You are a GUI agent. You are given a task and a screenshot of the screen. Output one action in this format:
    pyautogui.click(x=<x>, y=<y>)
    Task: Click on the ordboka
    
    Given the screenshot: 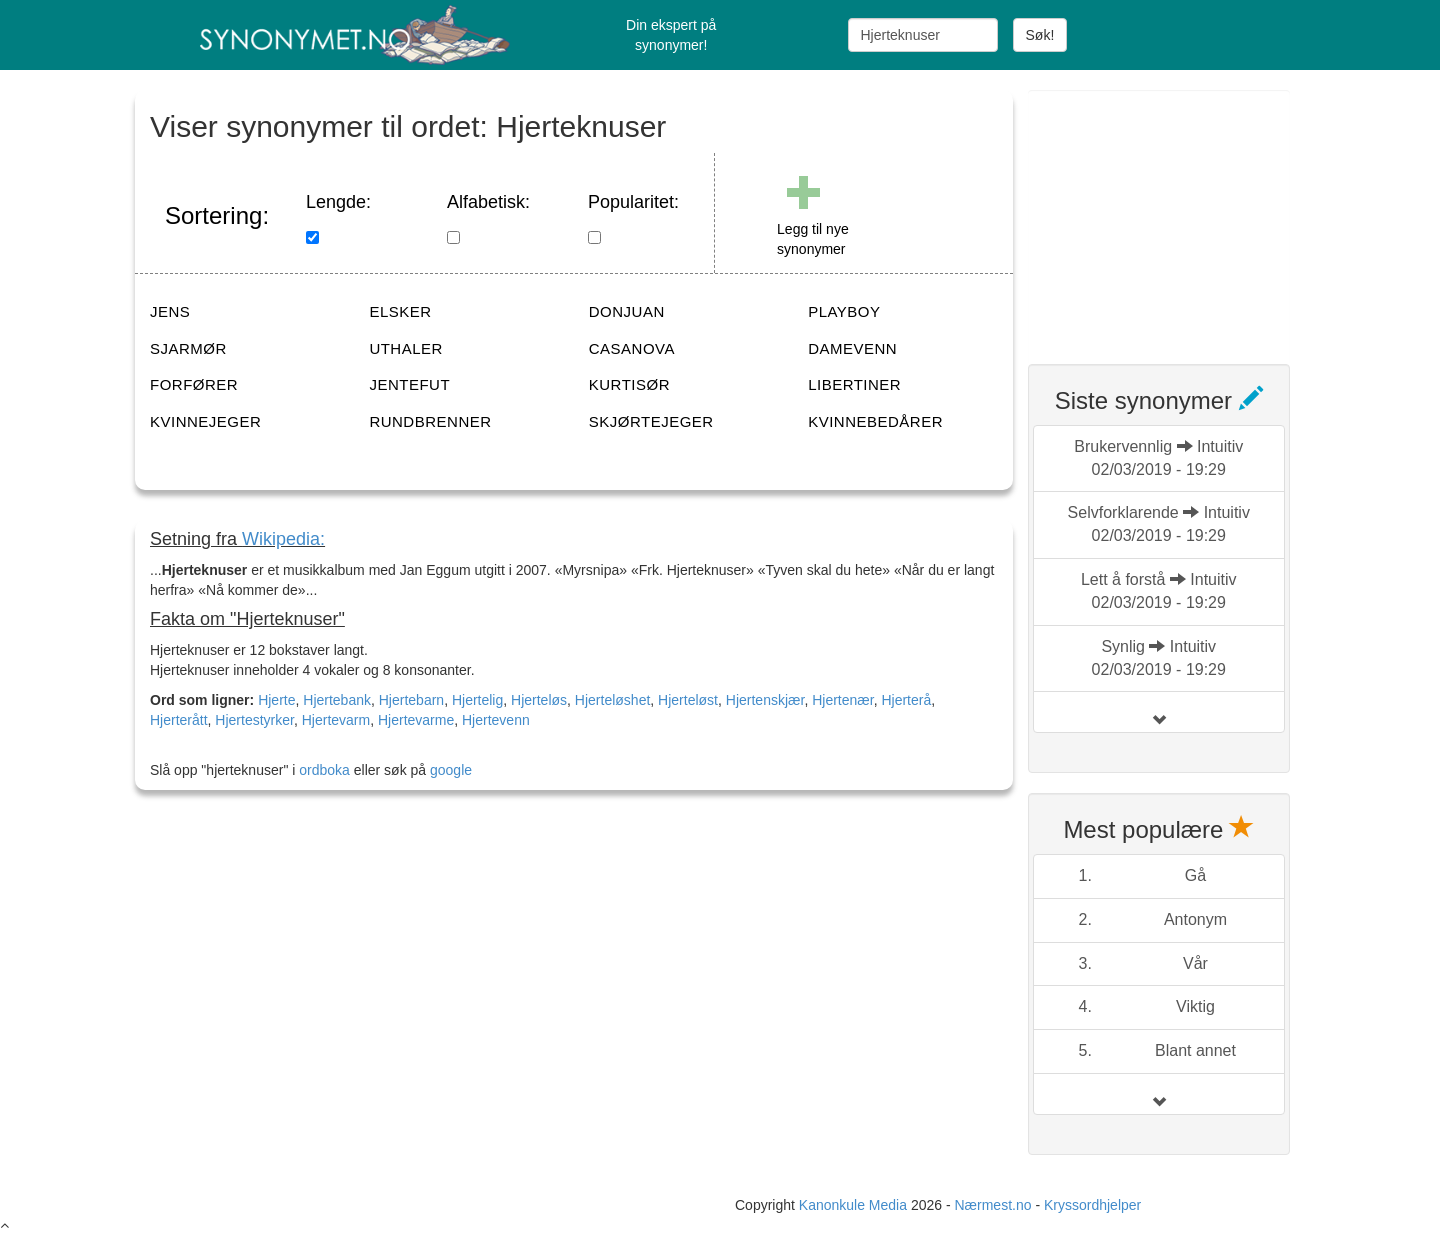 What is the action you would take?
    pyautogui.click(x=322, y=770)
    